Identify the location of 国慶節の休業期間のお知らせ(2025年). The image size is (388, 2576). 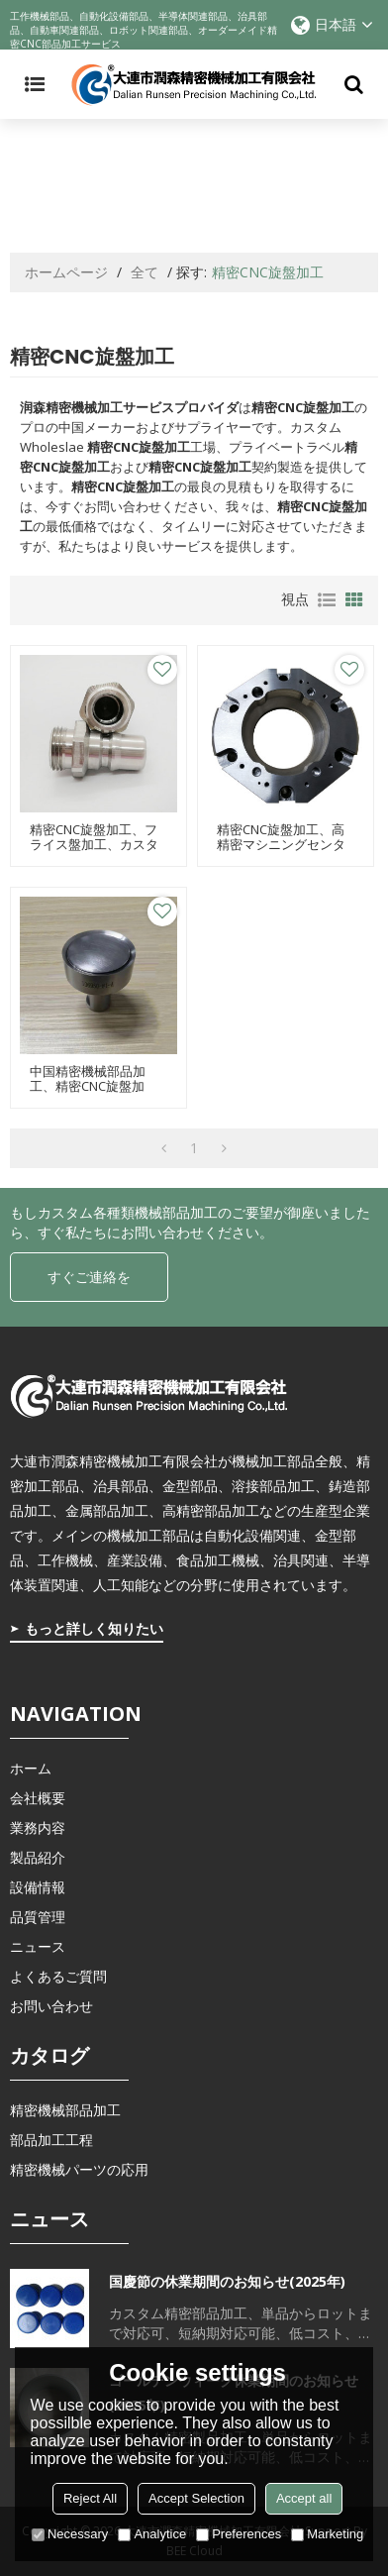
(227, 2281).